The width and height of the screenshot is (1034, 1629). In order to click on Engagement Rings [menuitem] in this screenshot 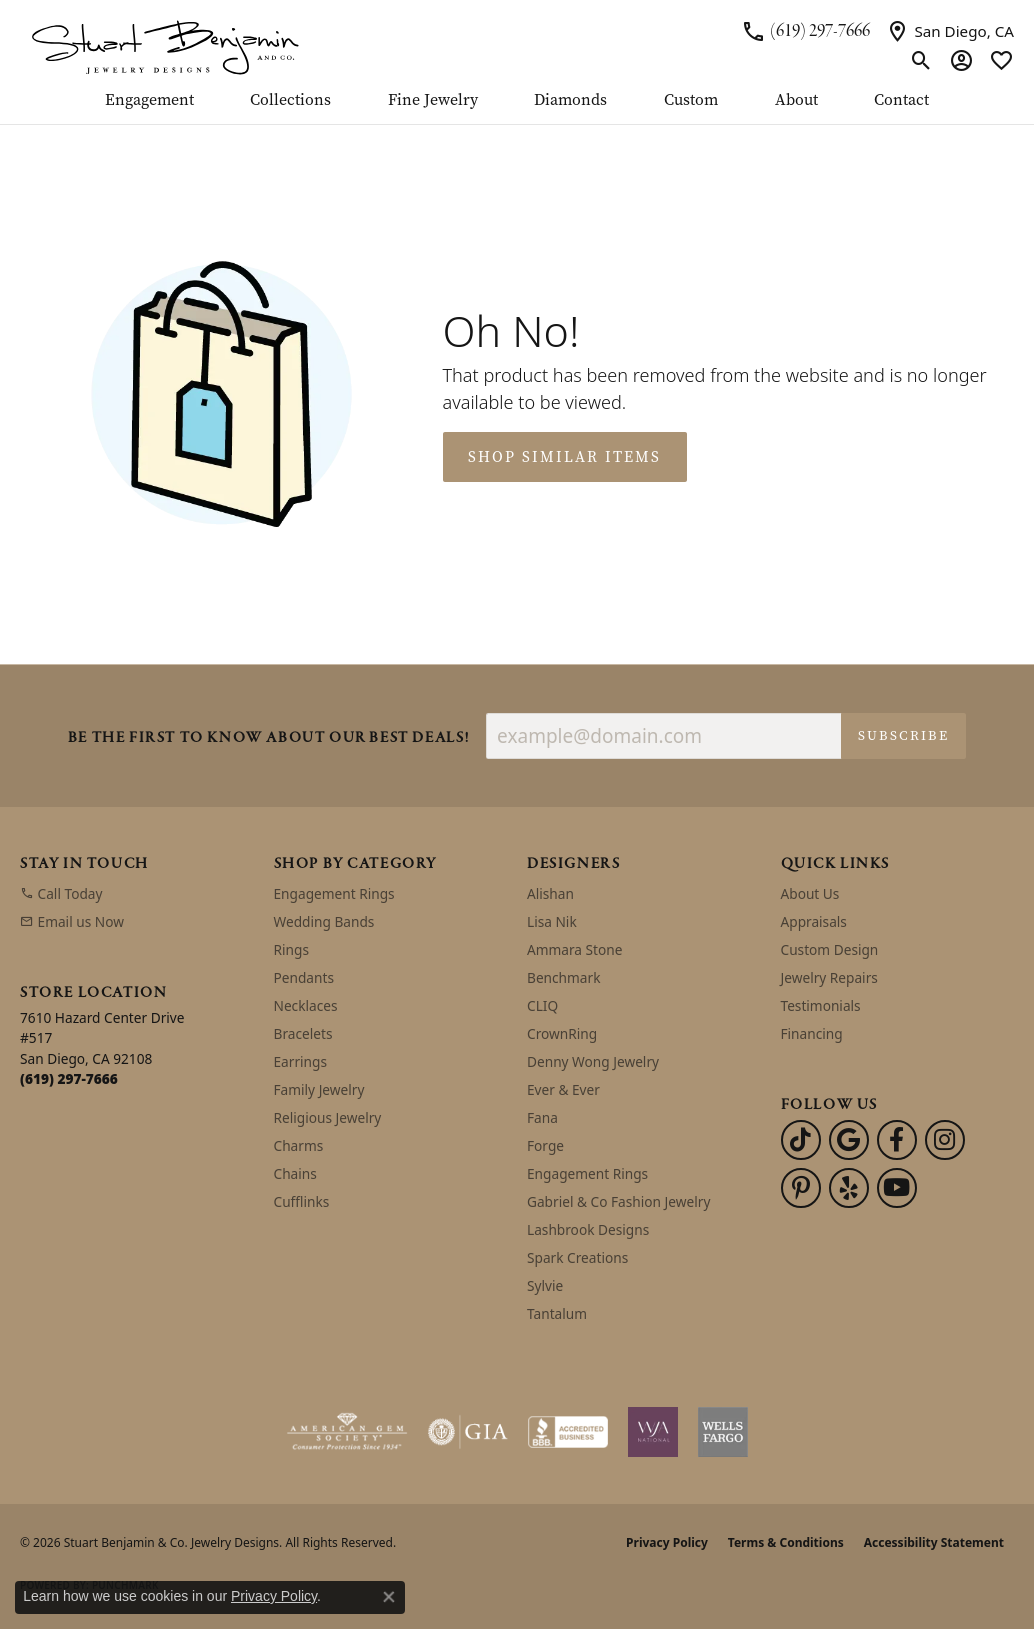, I will do `click(334, 893)`.